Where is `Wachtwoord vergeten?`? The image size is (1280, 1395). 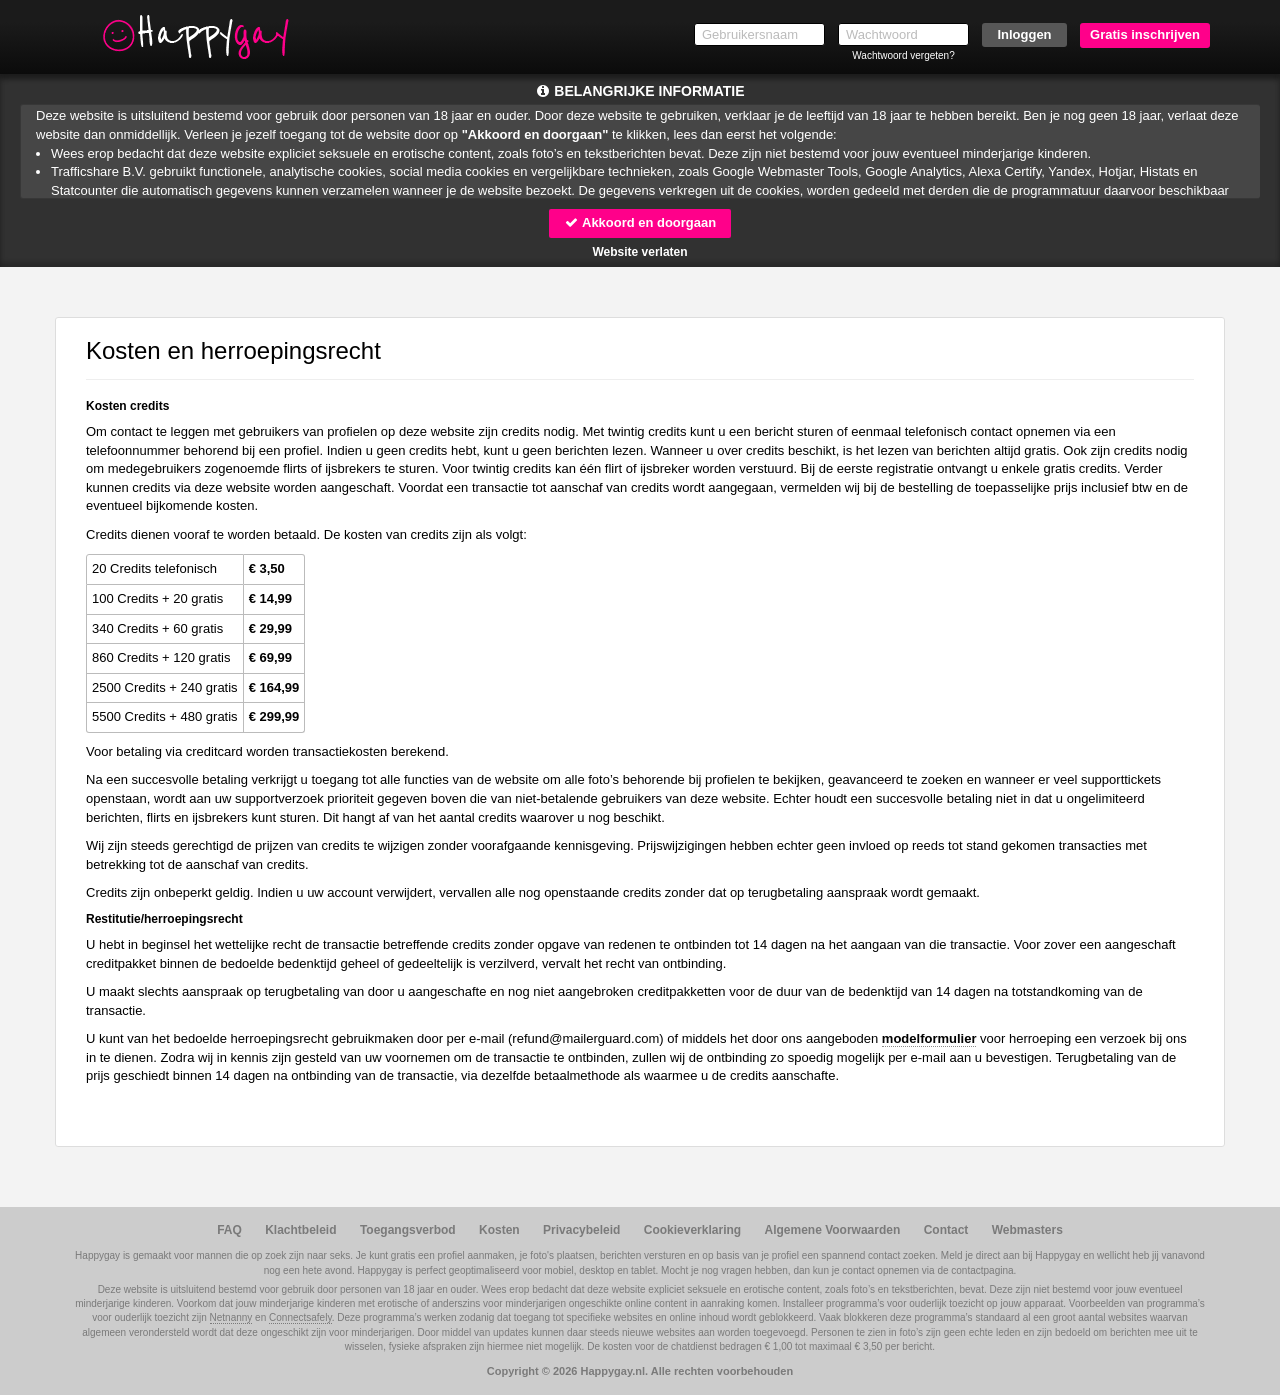
Wachtwoord vergeten? is located at coordinates (903, 55).